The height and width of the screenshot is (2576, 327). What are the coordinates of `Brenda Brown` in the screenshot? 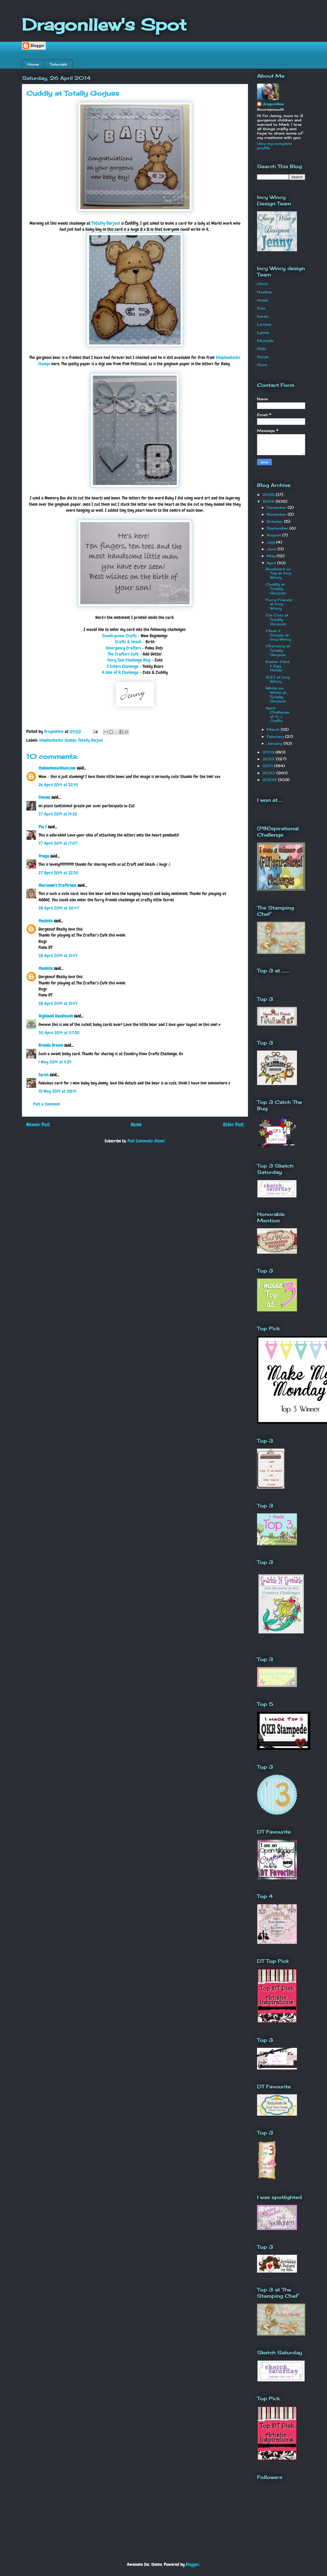 It's located at (51, 1045).